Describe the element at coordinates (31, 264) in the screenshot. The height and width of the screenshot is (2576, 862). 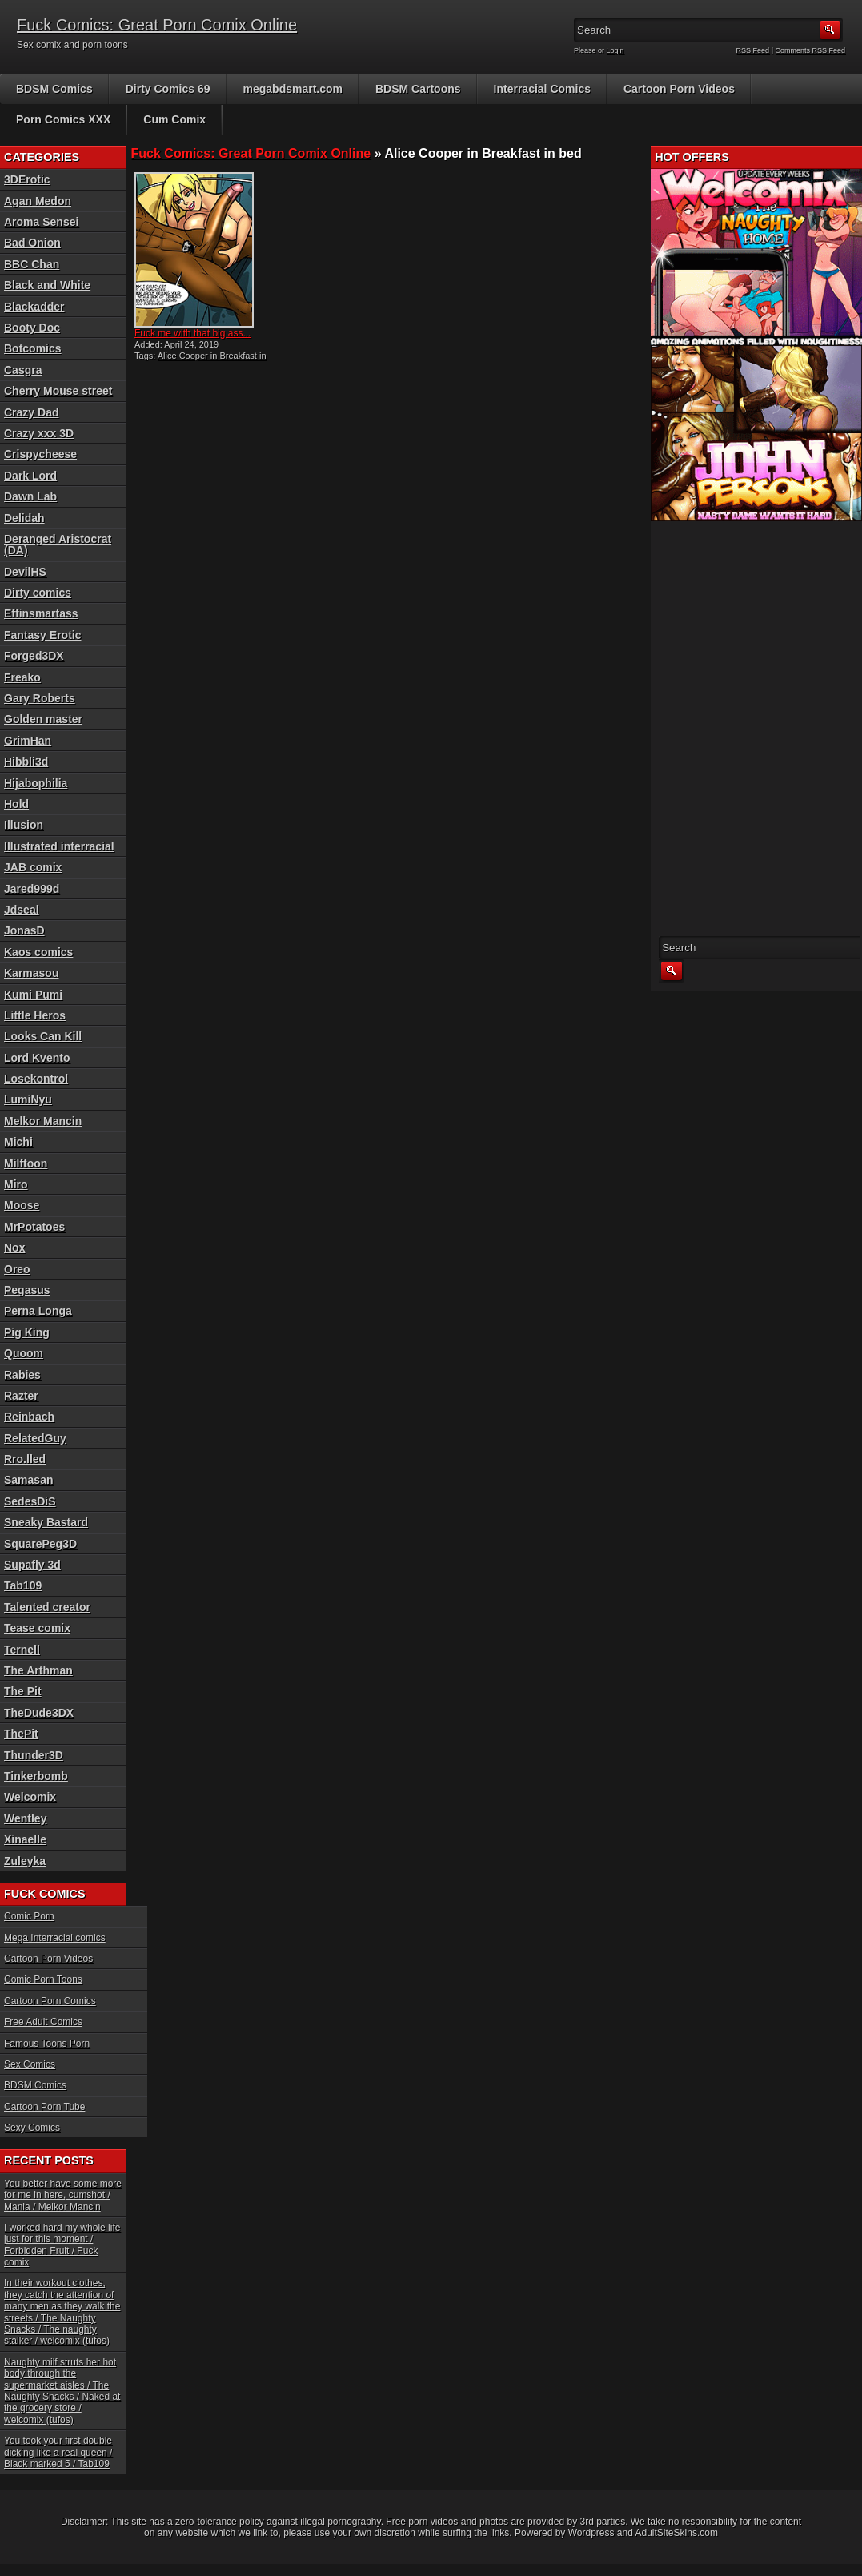
I see `BBC Chan` at that location.